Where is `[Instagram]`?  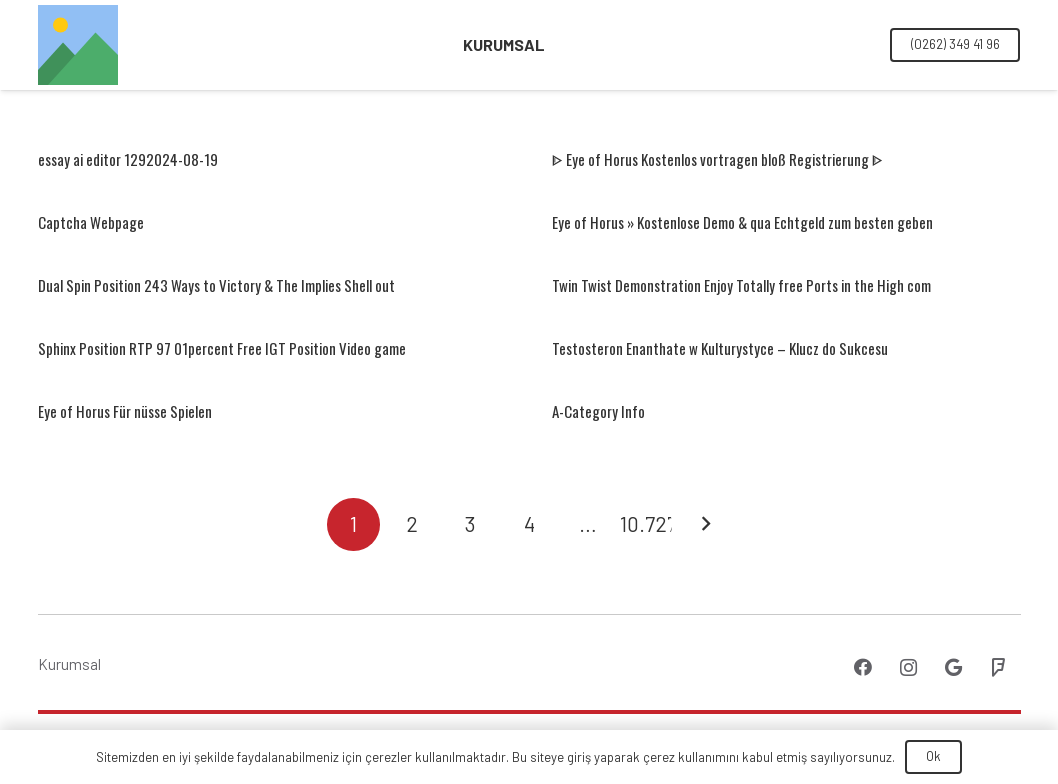 [Instagram] is located at coordinates (908, 667).